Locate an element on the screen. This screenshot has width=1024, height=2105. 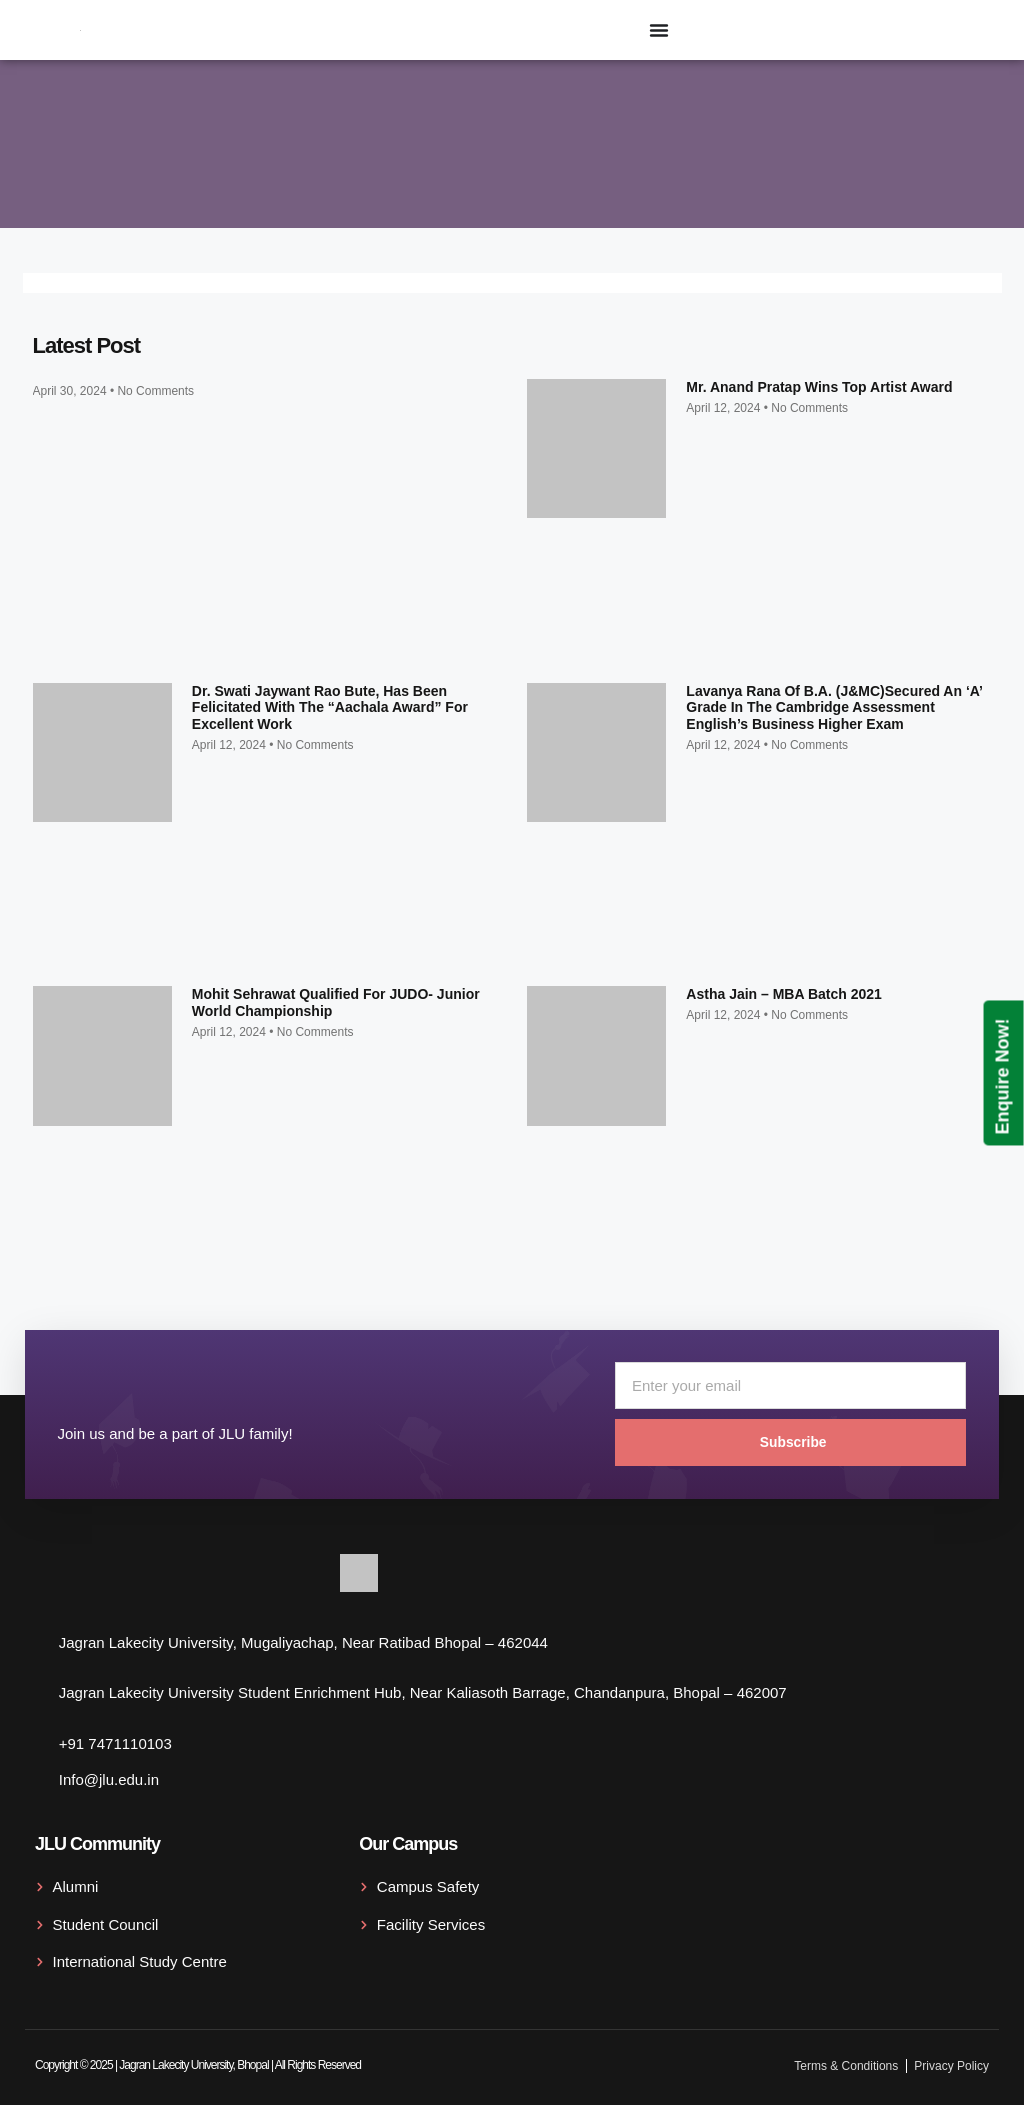
[Menu Toggle] is located at coordinates (659, 30).